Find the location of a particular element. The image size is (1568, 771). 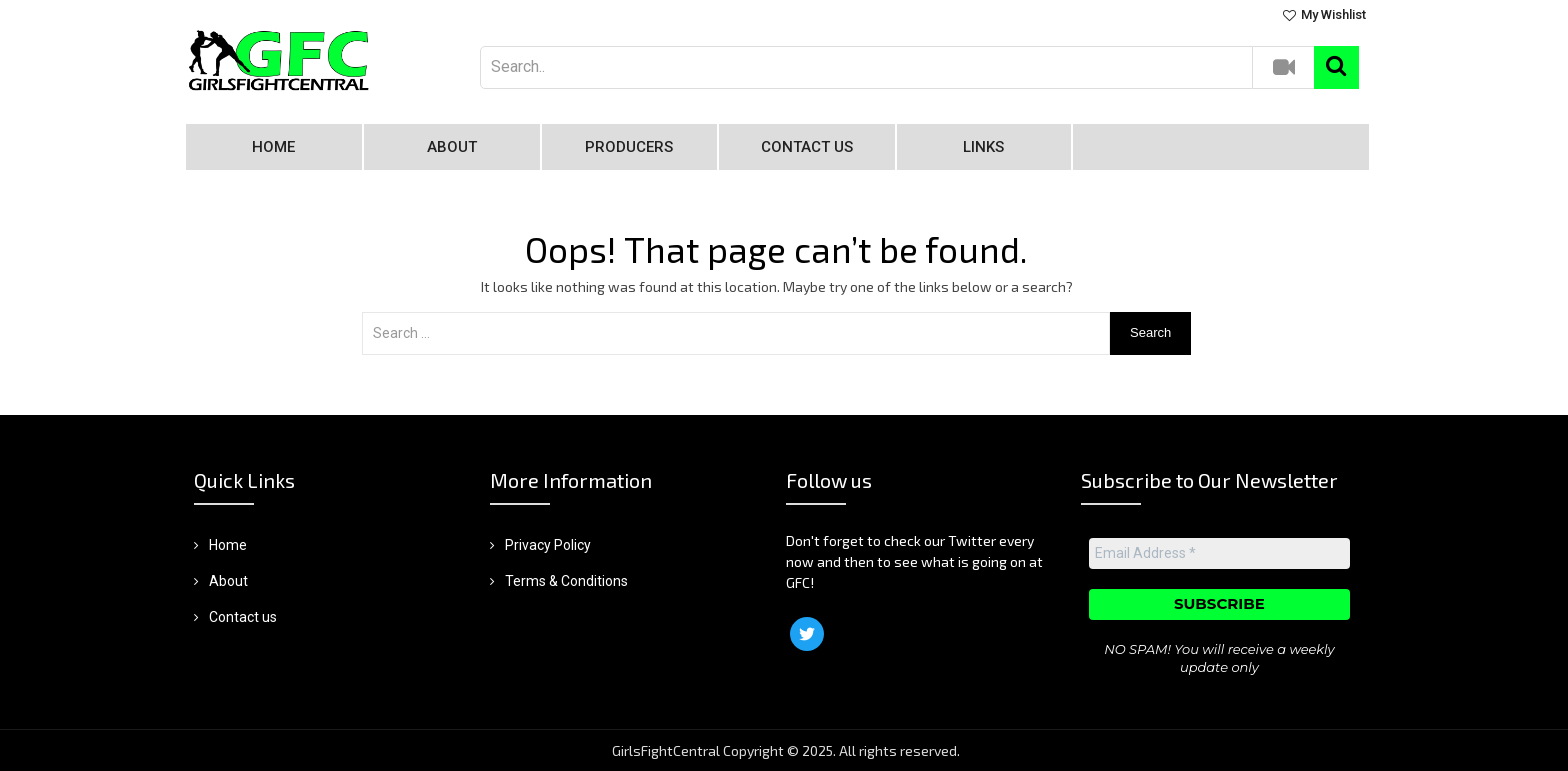

Privacy Policy is located at coordinates (548, 545).